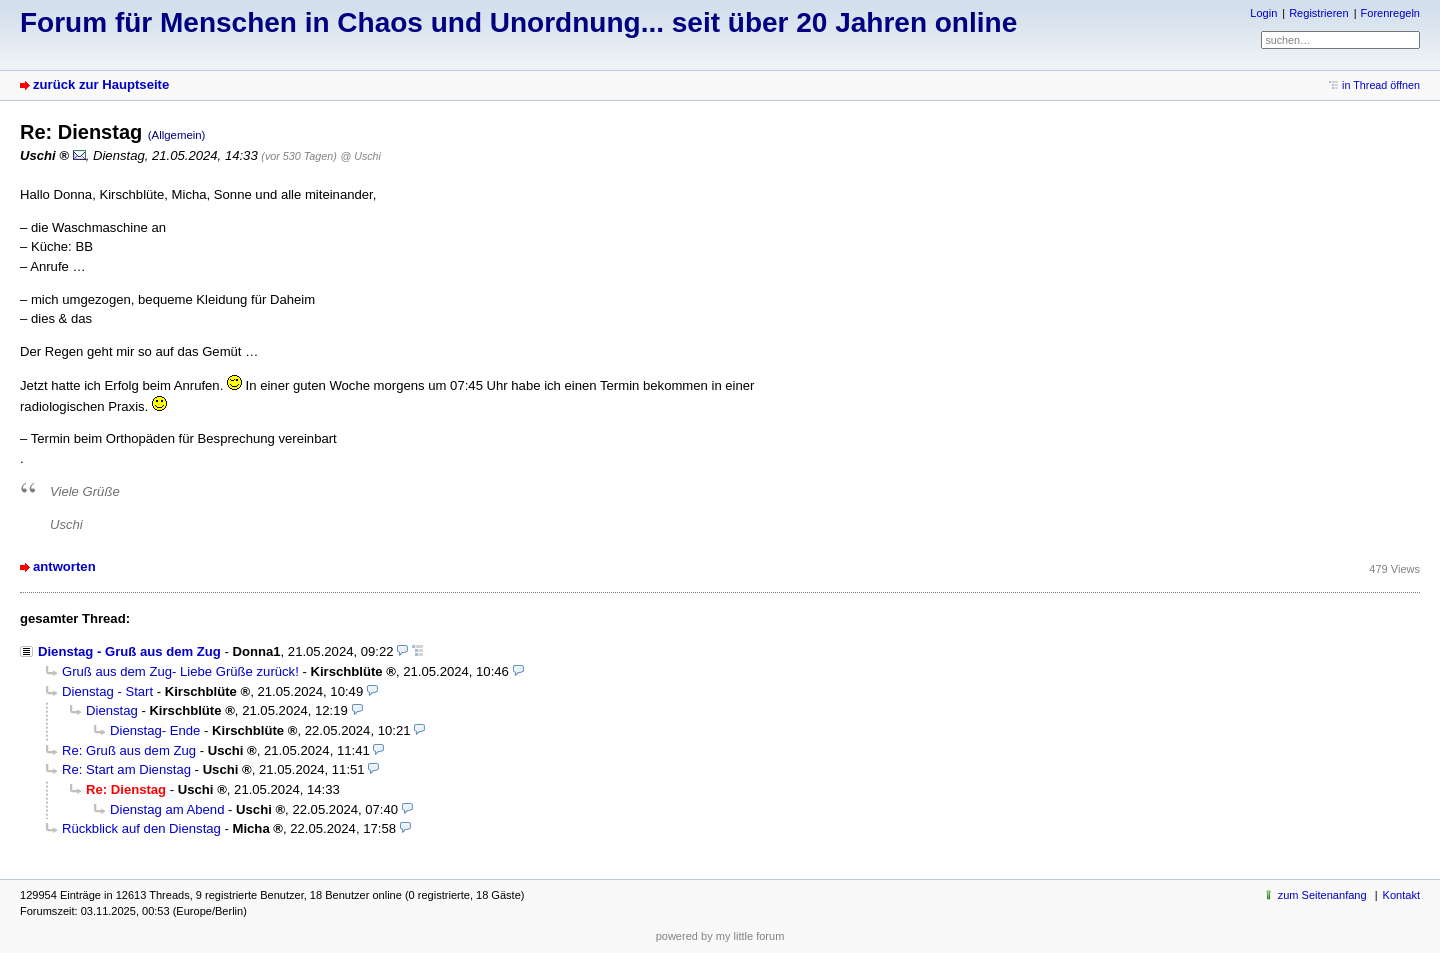 The image size is (1440, 953). I want to click on powered by my little forum, so click(720, 936).